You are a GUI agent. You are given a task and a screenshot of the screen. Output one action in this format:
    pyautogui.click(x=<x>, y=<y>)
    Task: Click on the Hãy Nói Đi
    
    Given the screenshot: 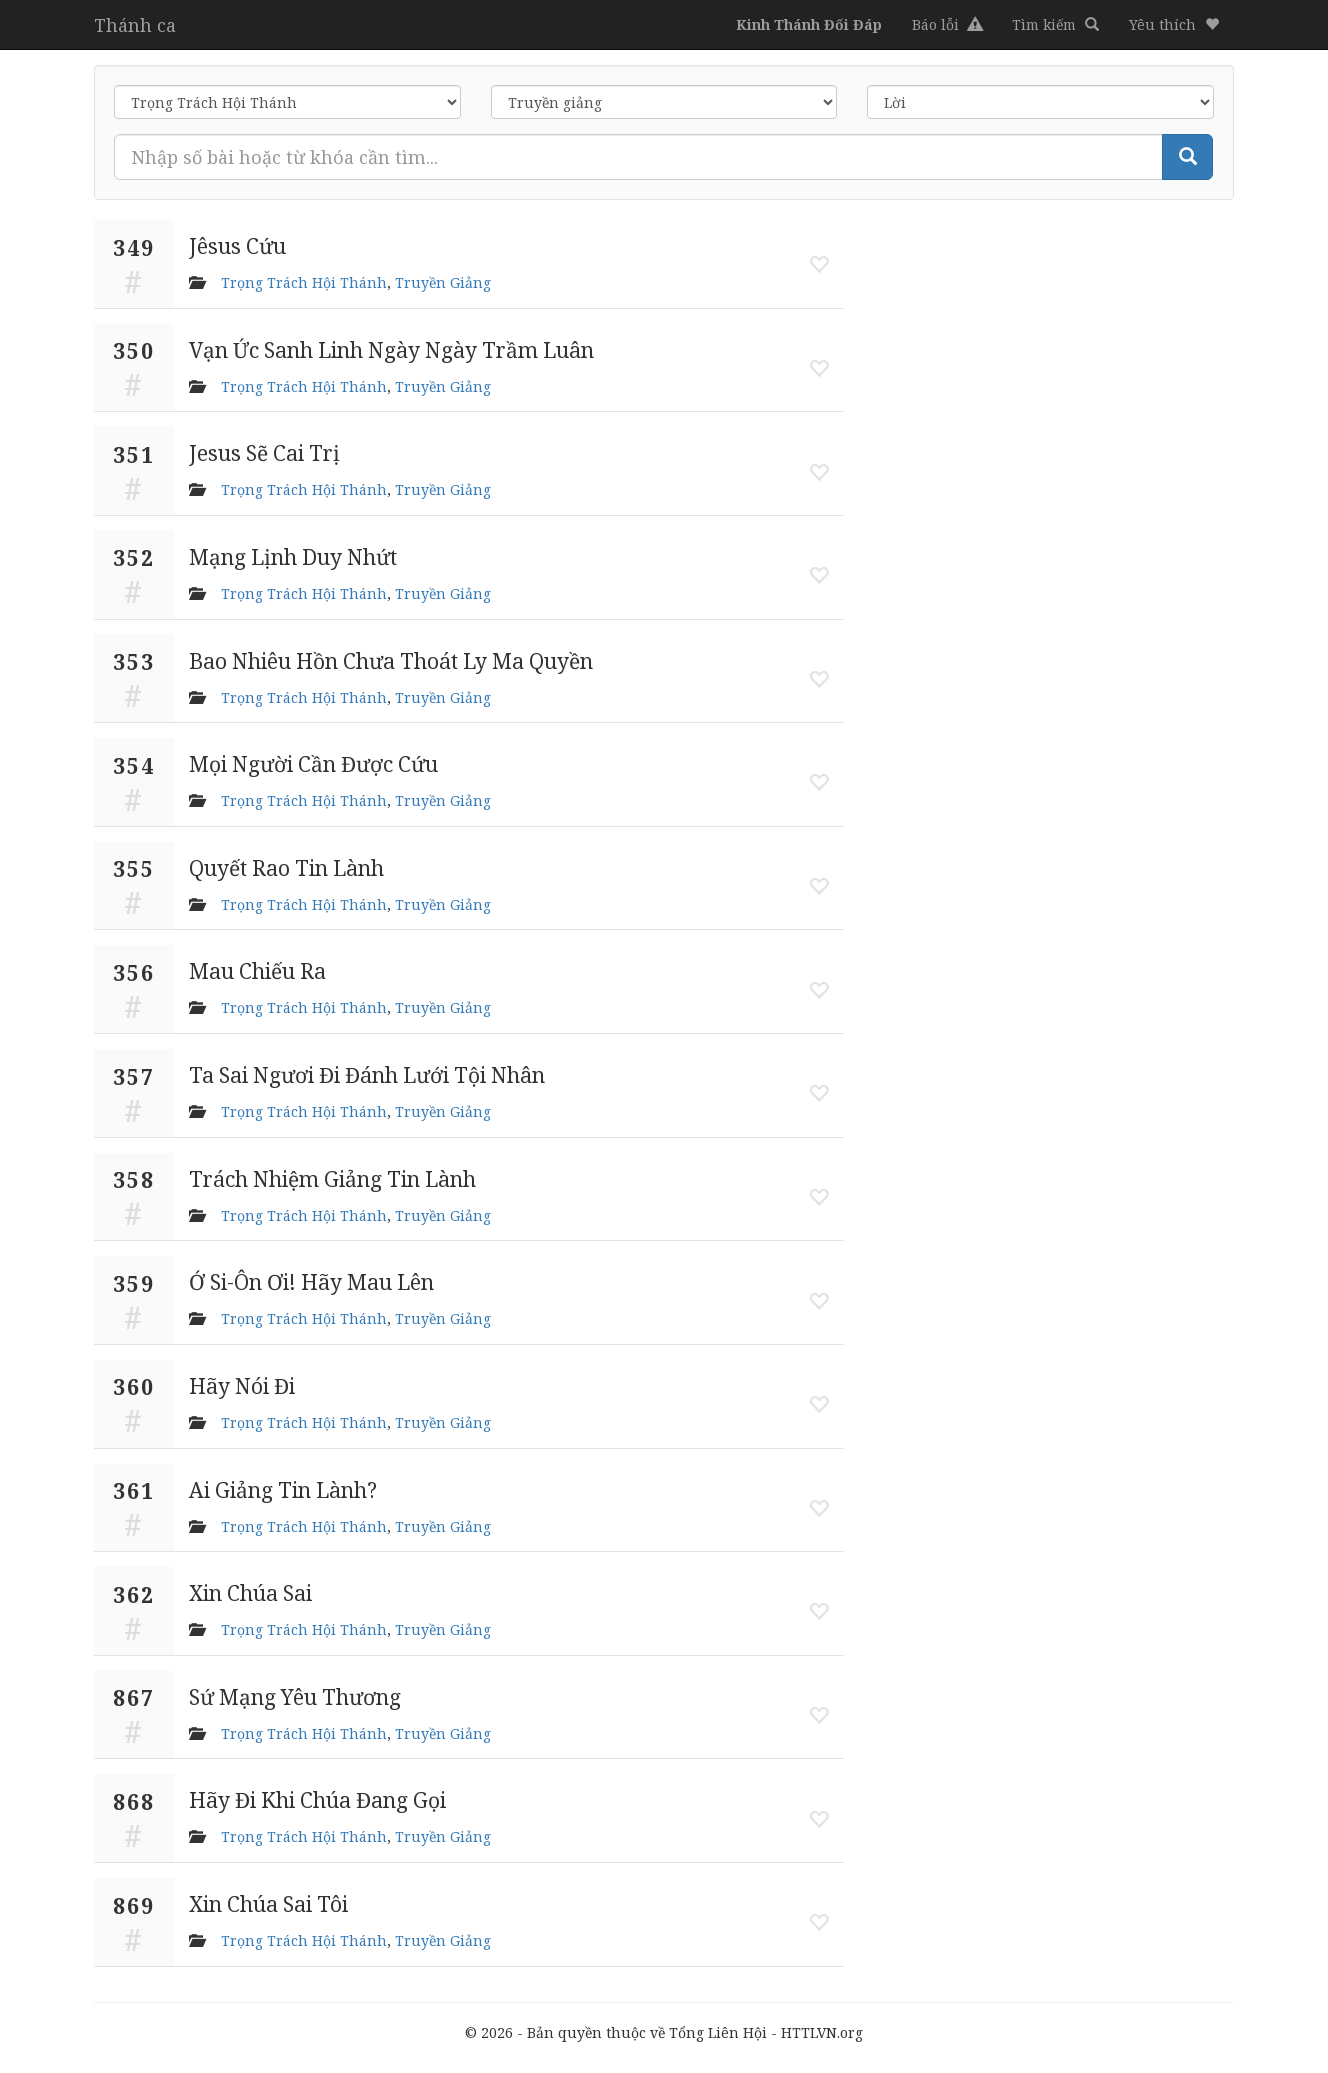 What is the action you would take?
    pyautogui.click(x=242, y=1386)
    